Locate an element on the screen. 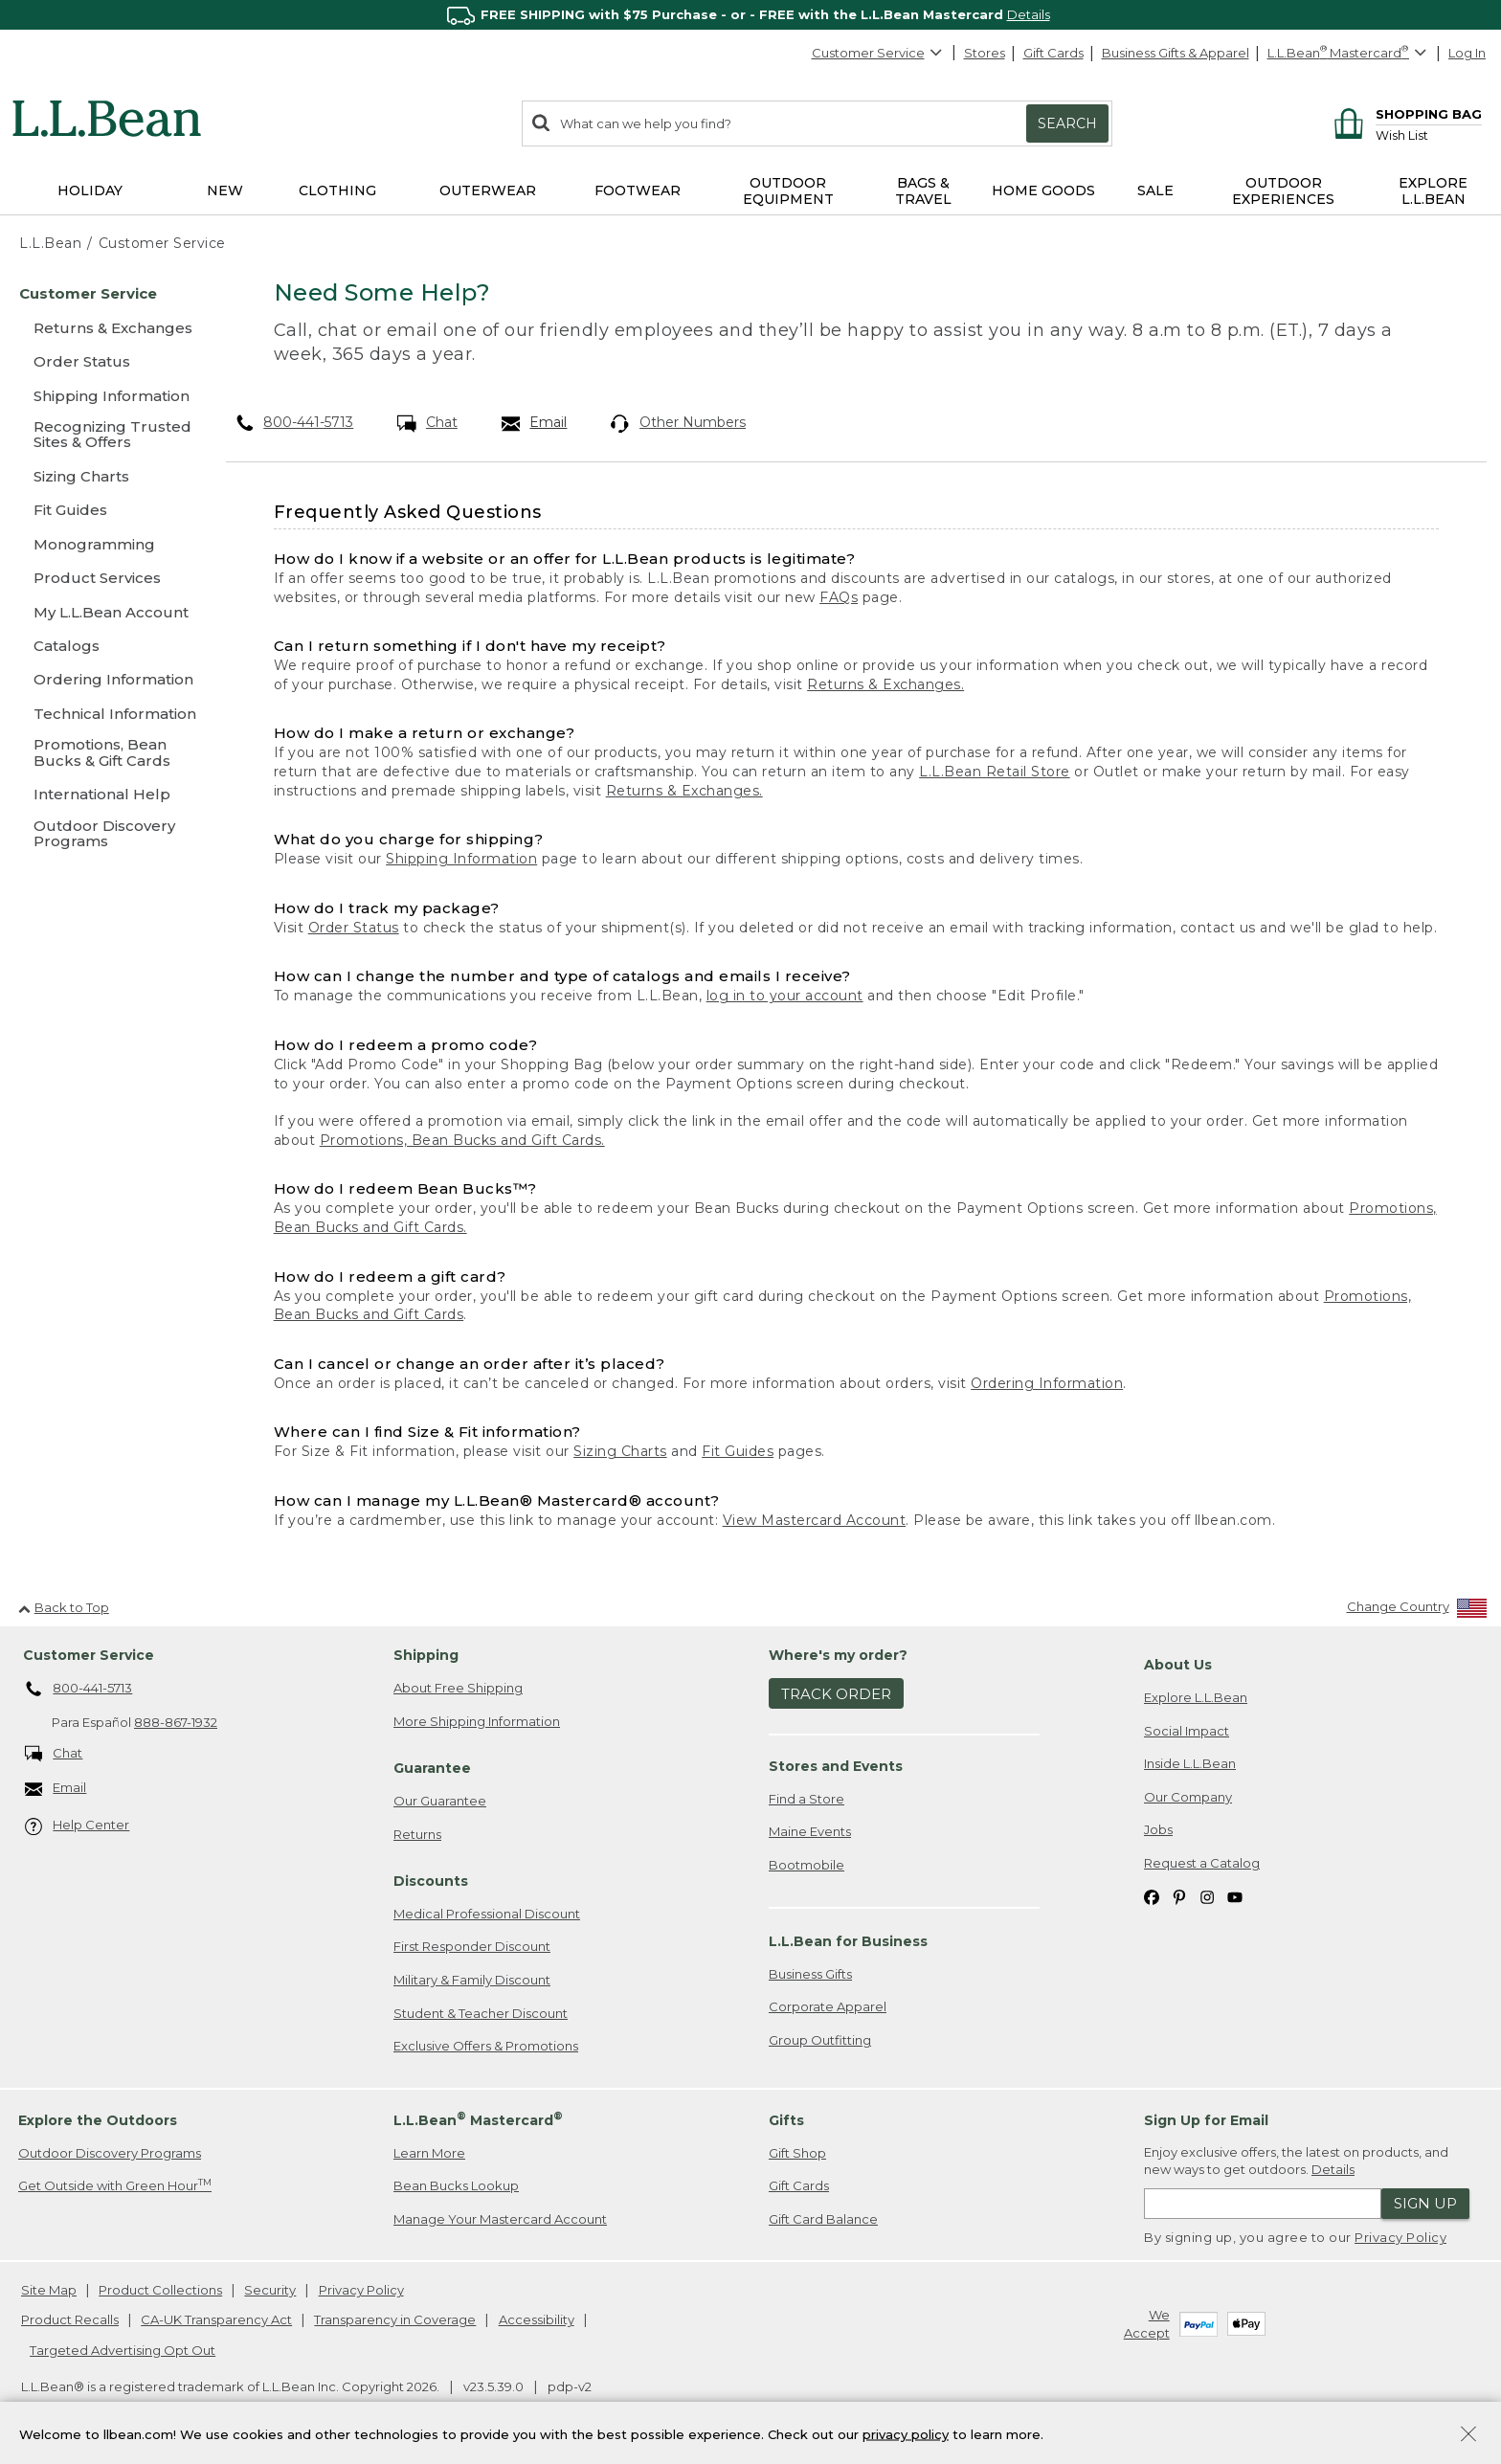 The image size is (1501, 2464). L.L.Bean for Business [heading] is located at coordinates (848, 1941).